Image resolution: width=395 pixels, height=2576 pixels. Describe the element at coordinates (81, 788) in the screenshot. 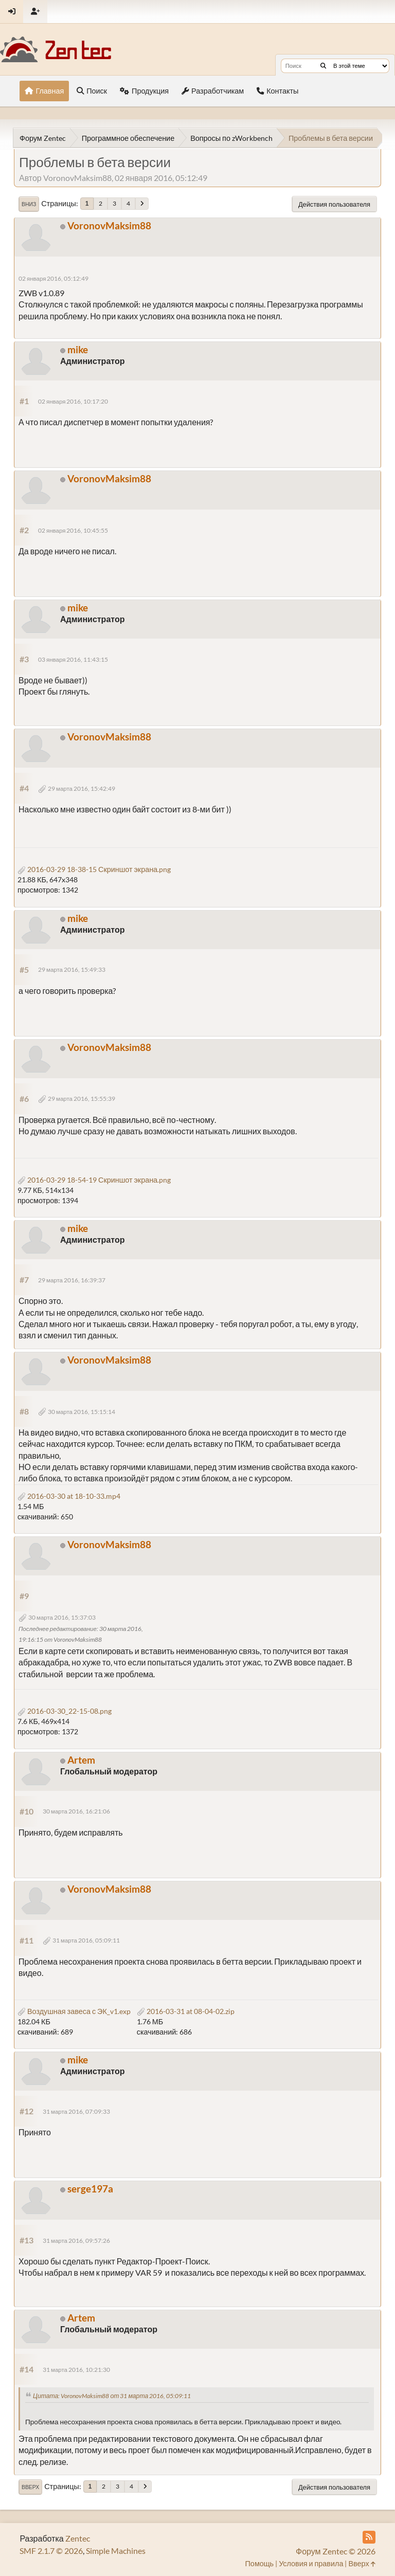

I see `29 марта 2016, 15:42:49` at that location.